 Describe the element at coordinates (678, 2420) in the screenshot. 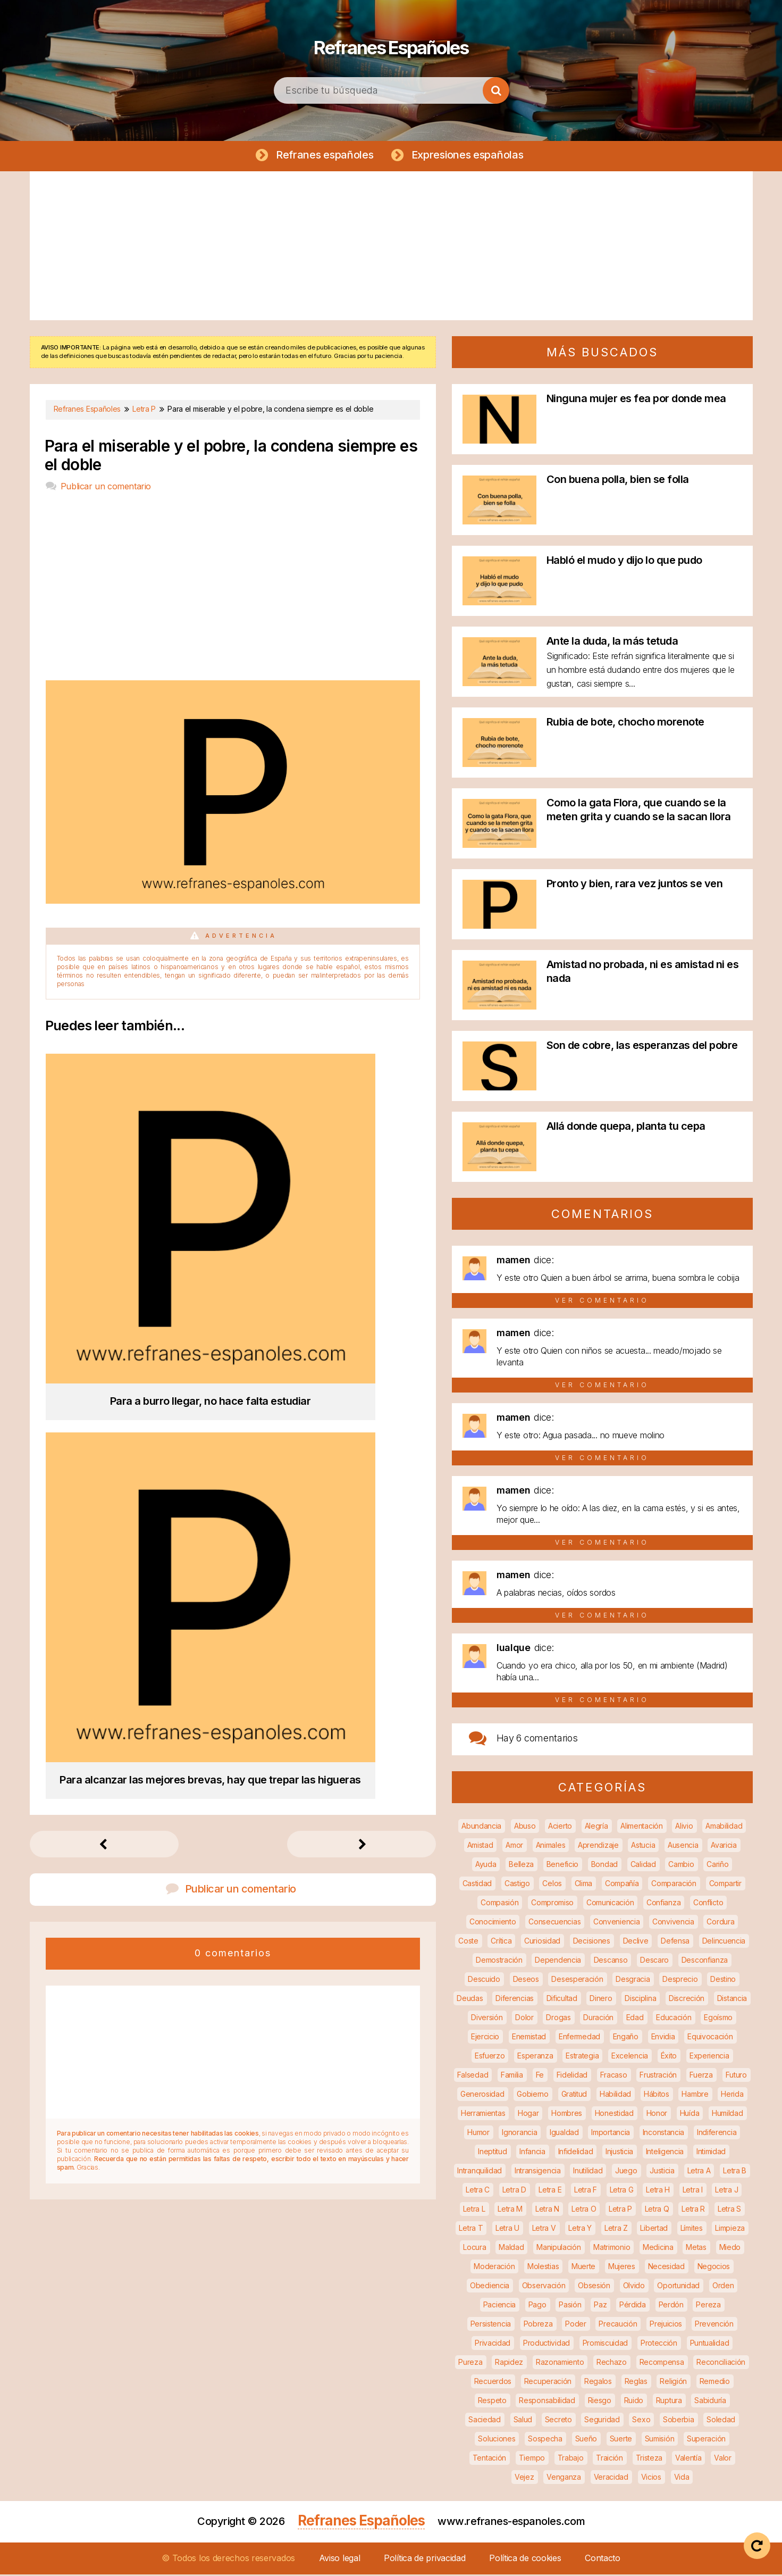

I see `Soberbia` at that location.